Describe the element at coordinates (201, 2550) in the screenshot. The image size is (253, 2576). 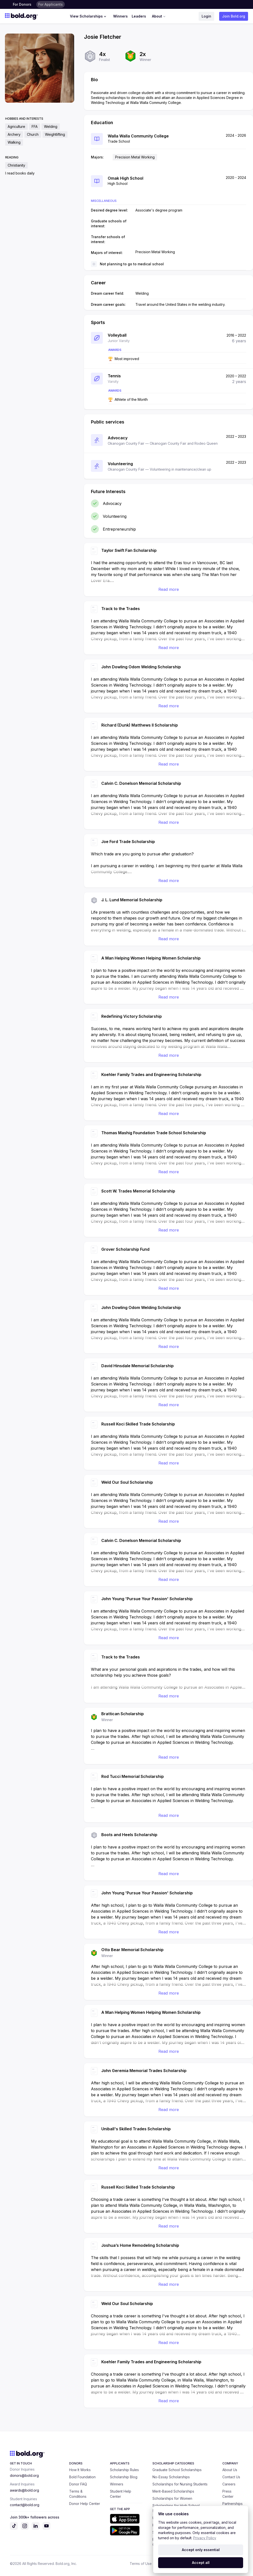
I see `Accept only essential` at that location.